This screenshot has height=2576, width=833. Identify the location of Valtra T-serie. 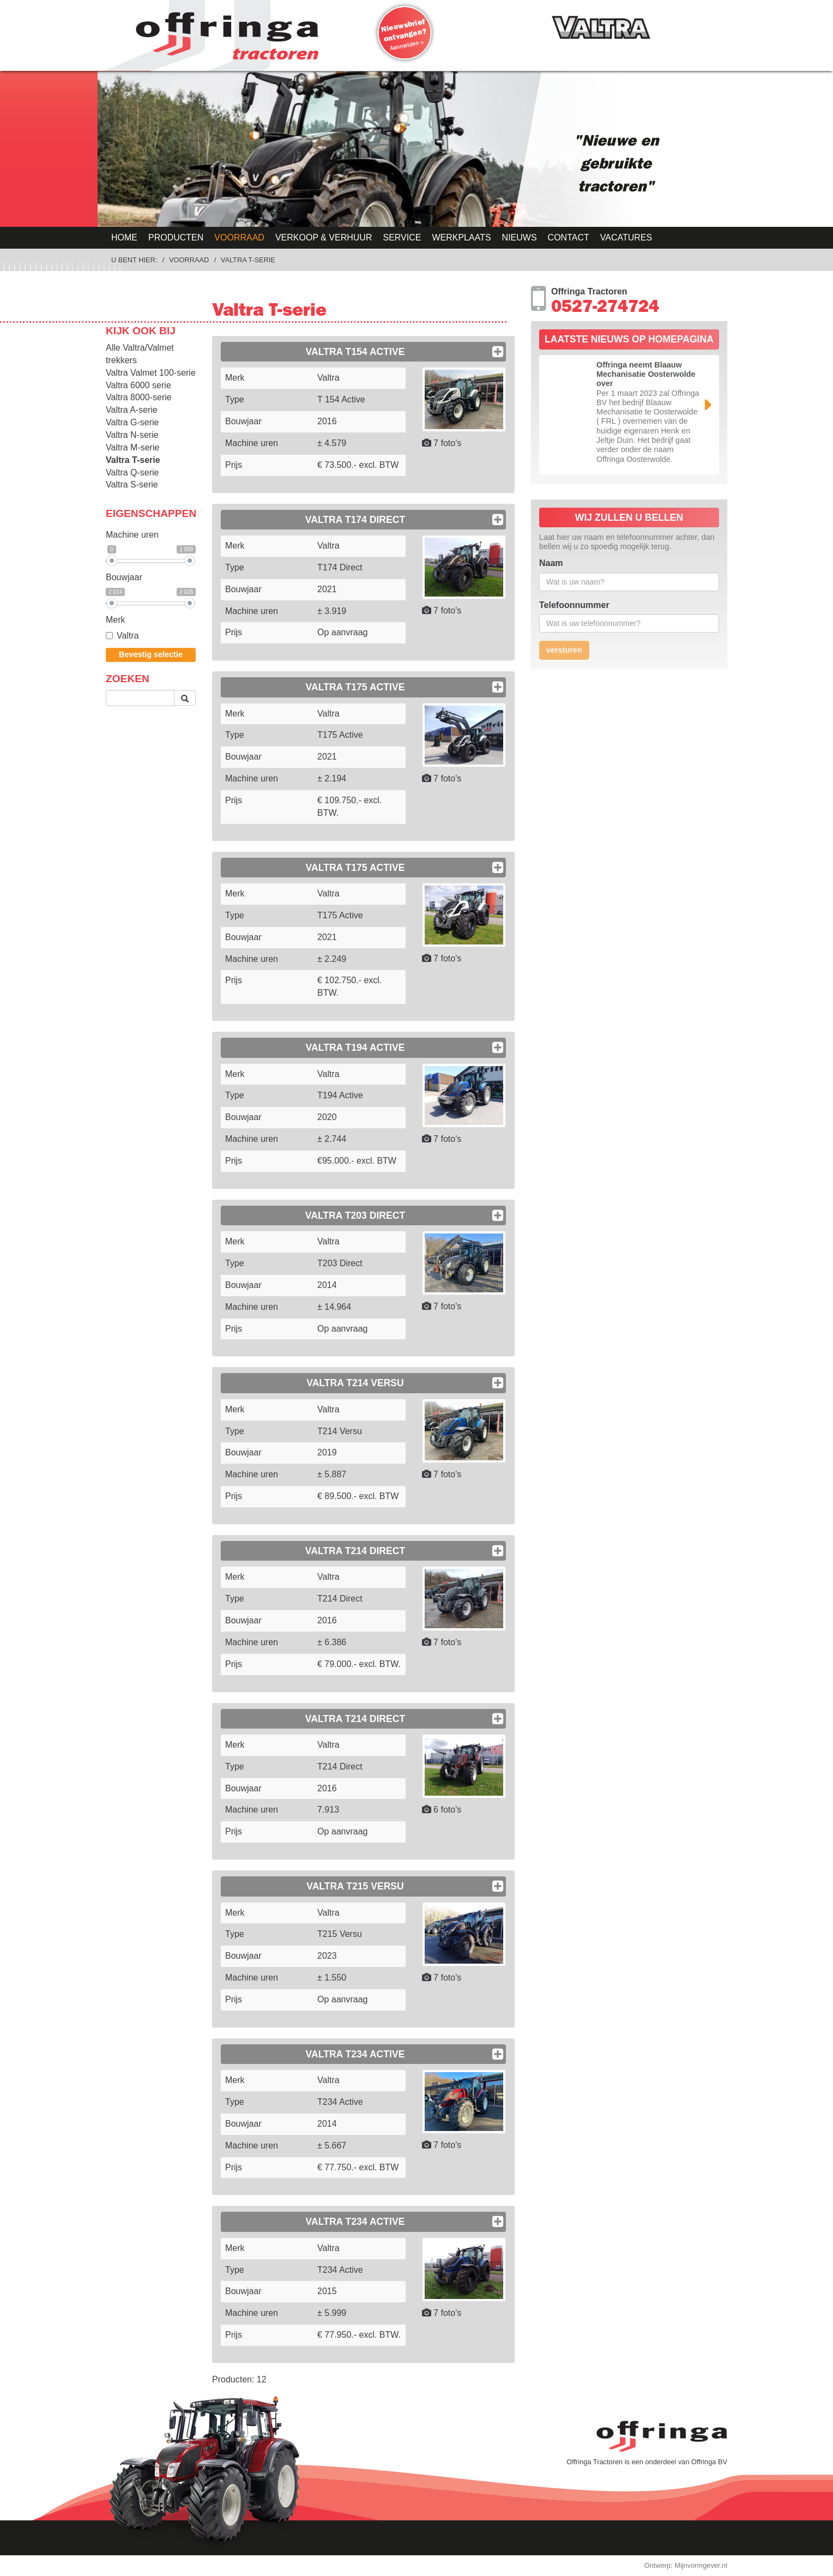
(248, 260).